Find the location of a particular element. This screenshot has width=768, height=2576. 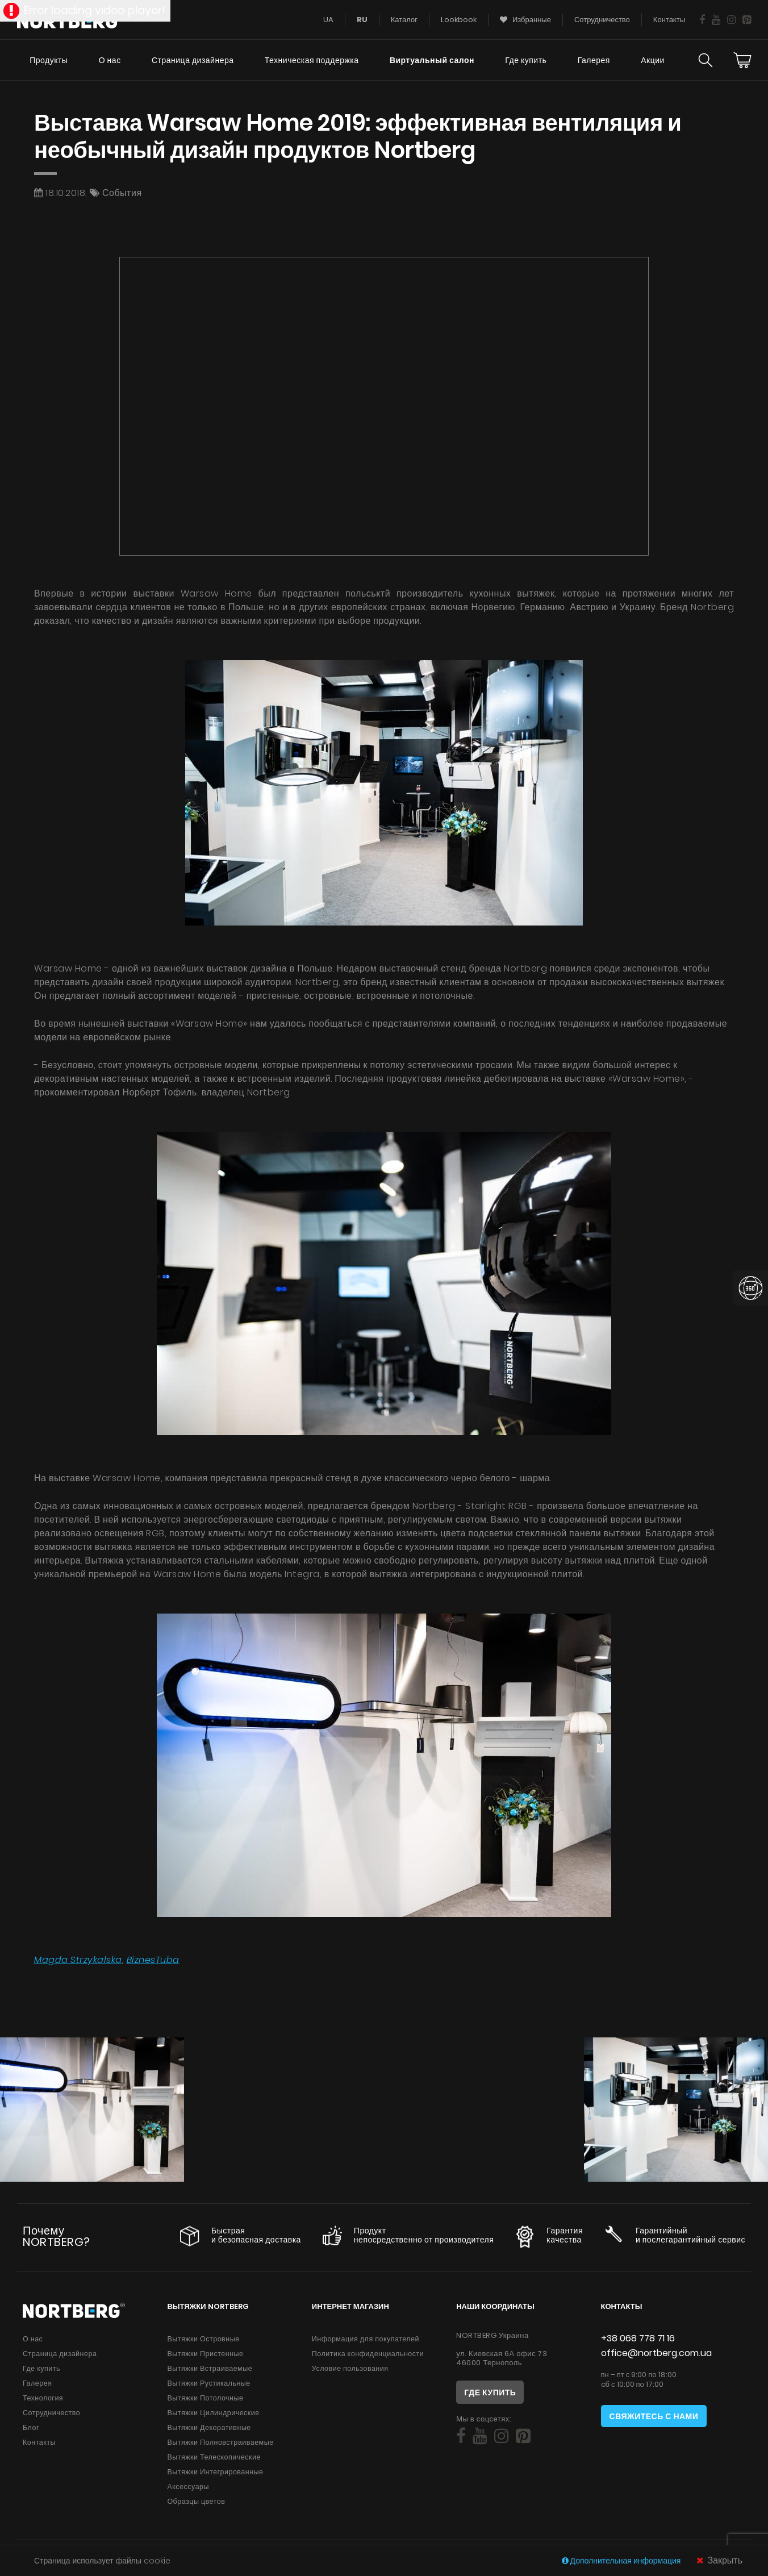

Образцы цветов is located at coordinates (196, 2501).